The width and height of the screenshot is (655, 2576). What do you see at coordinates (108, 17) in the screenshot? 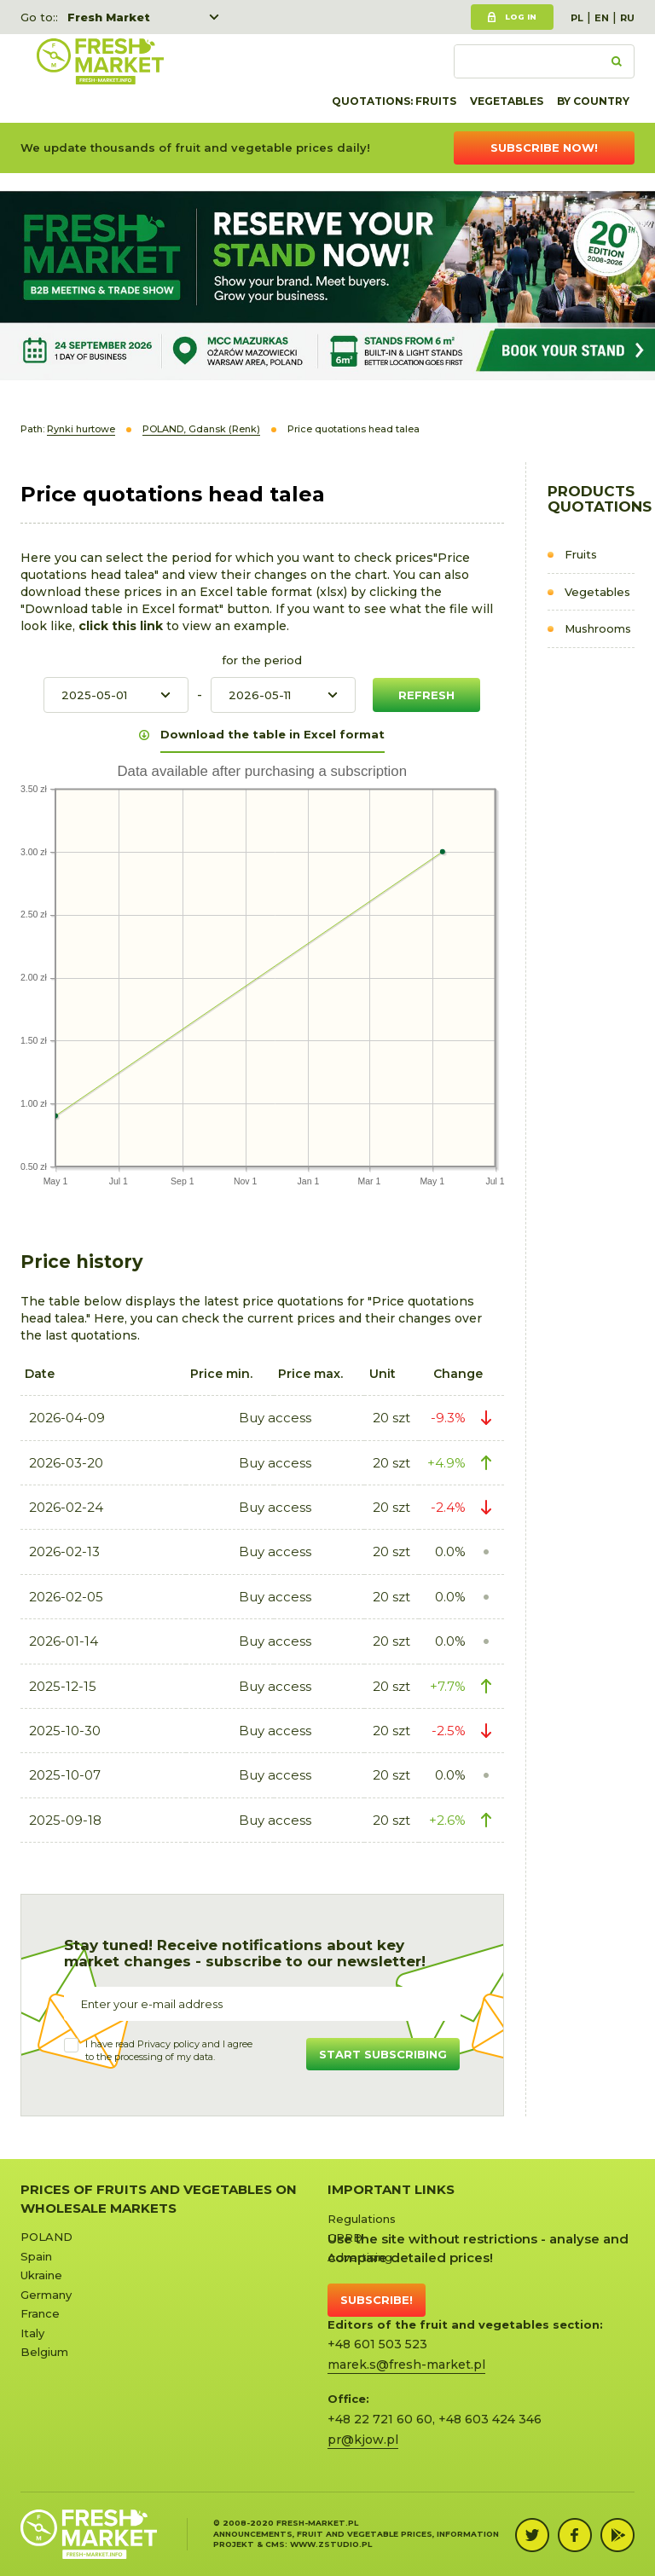
I see `Fresh Market` at bounding box center [108, 17].